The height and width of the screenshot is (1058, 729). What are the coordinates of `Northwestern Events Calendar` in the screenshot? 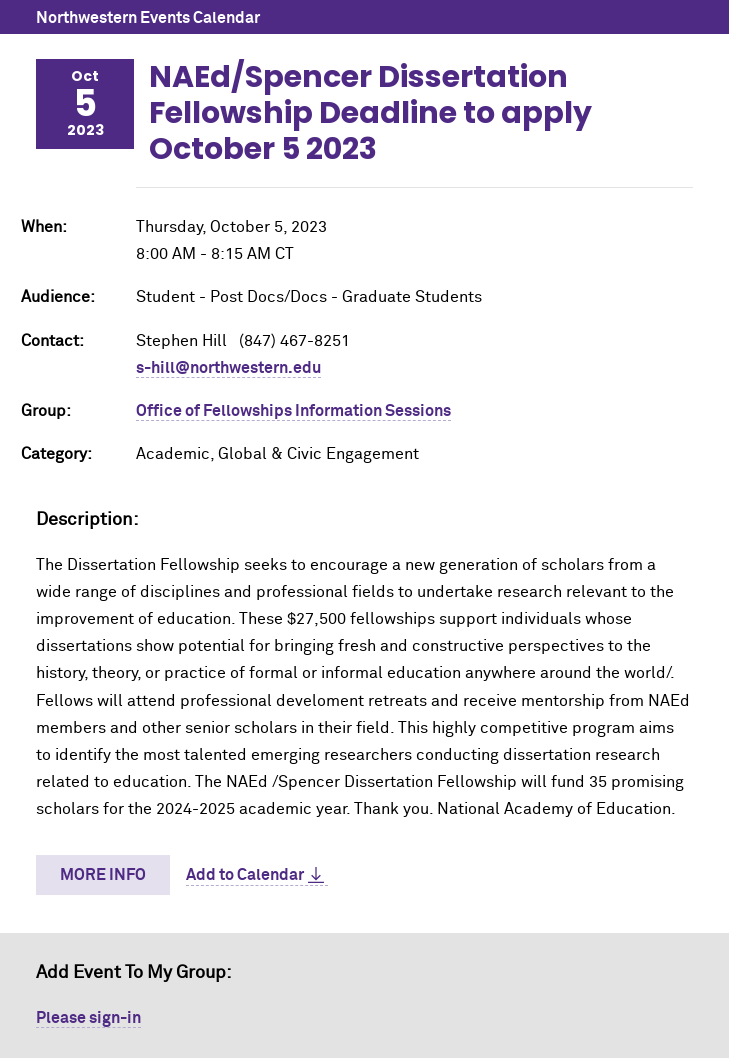 It's located at (148, 18).